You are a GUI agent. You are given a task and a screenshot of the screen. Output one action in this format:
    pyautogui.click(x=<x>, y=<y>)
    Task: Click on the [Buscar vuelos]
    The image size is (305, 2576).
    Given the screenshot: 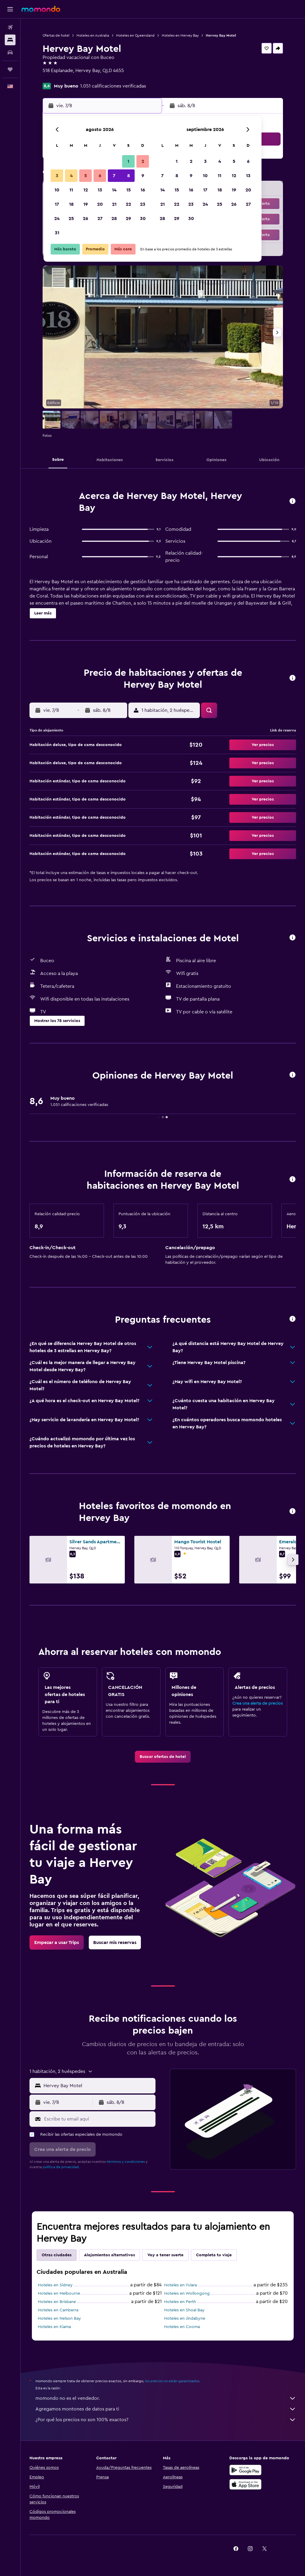 What is the action you would take?
    pyautogui.click(x=10, y=27)
    